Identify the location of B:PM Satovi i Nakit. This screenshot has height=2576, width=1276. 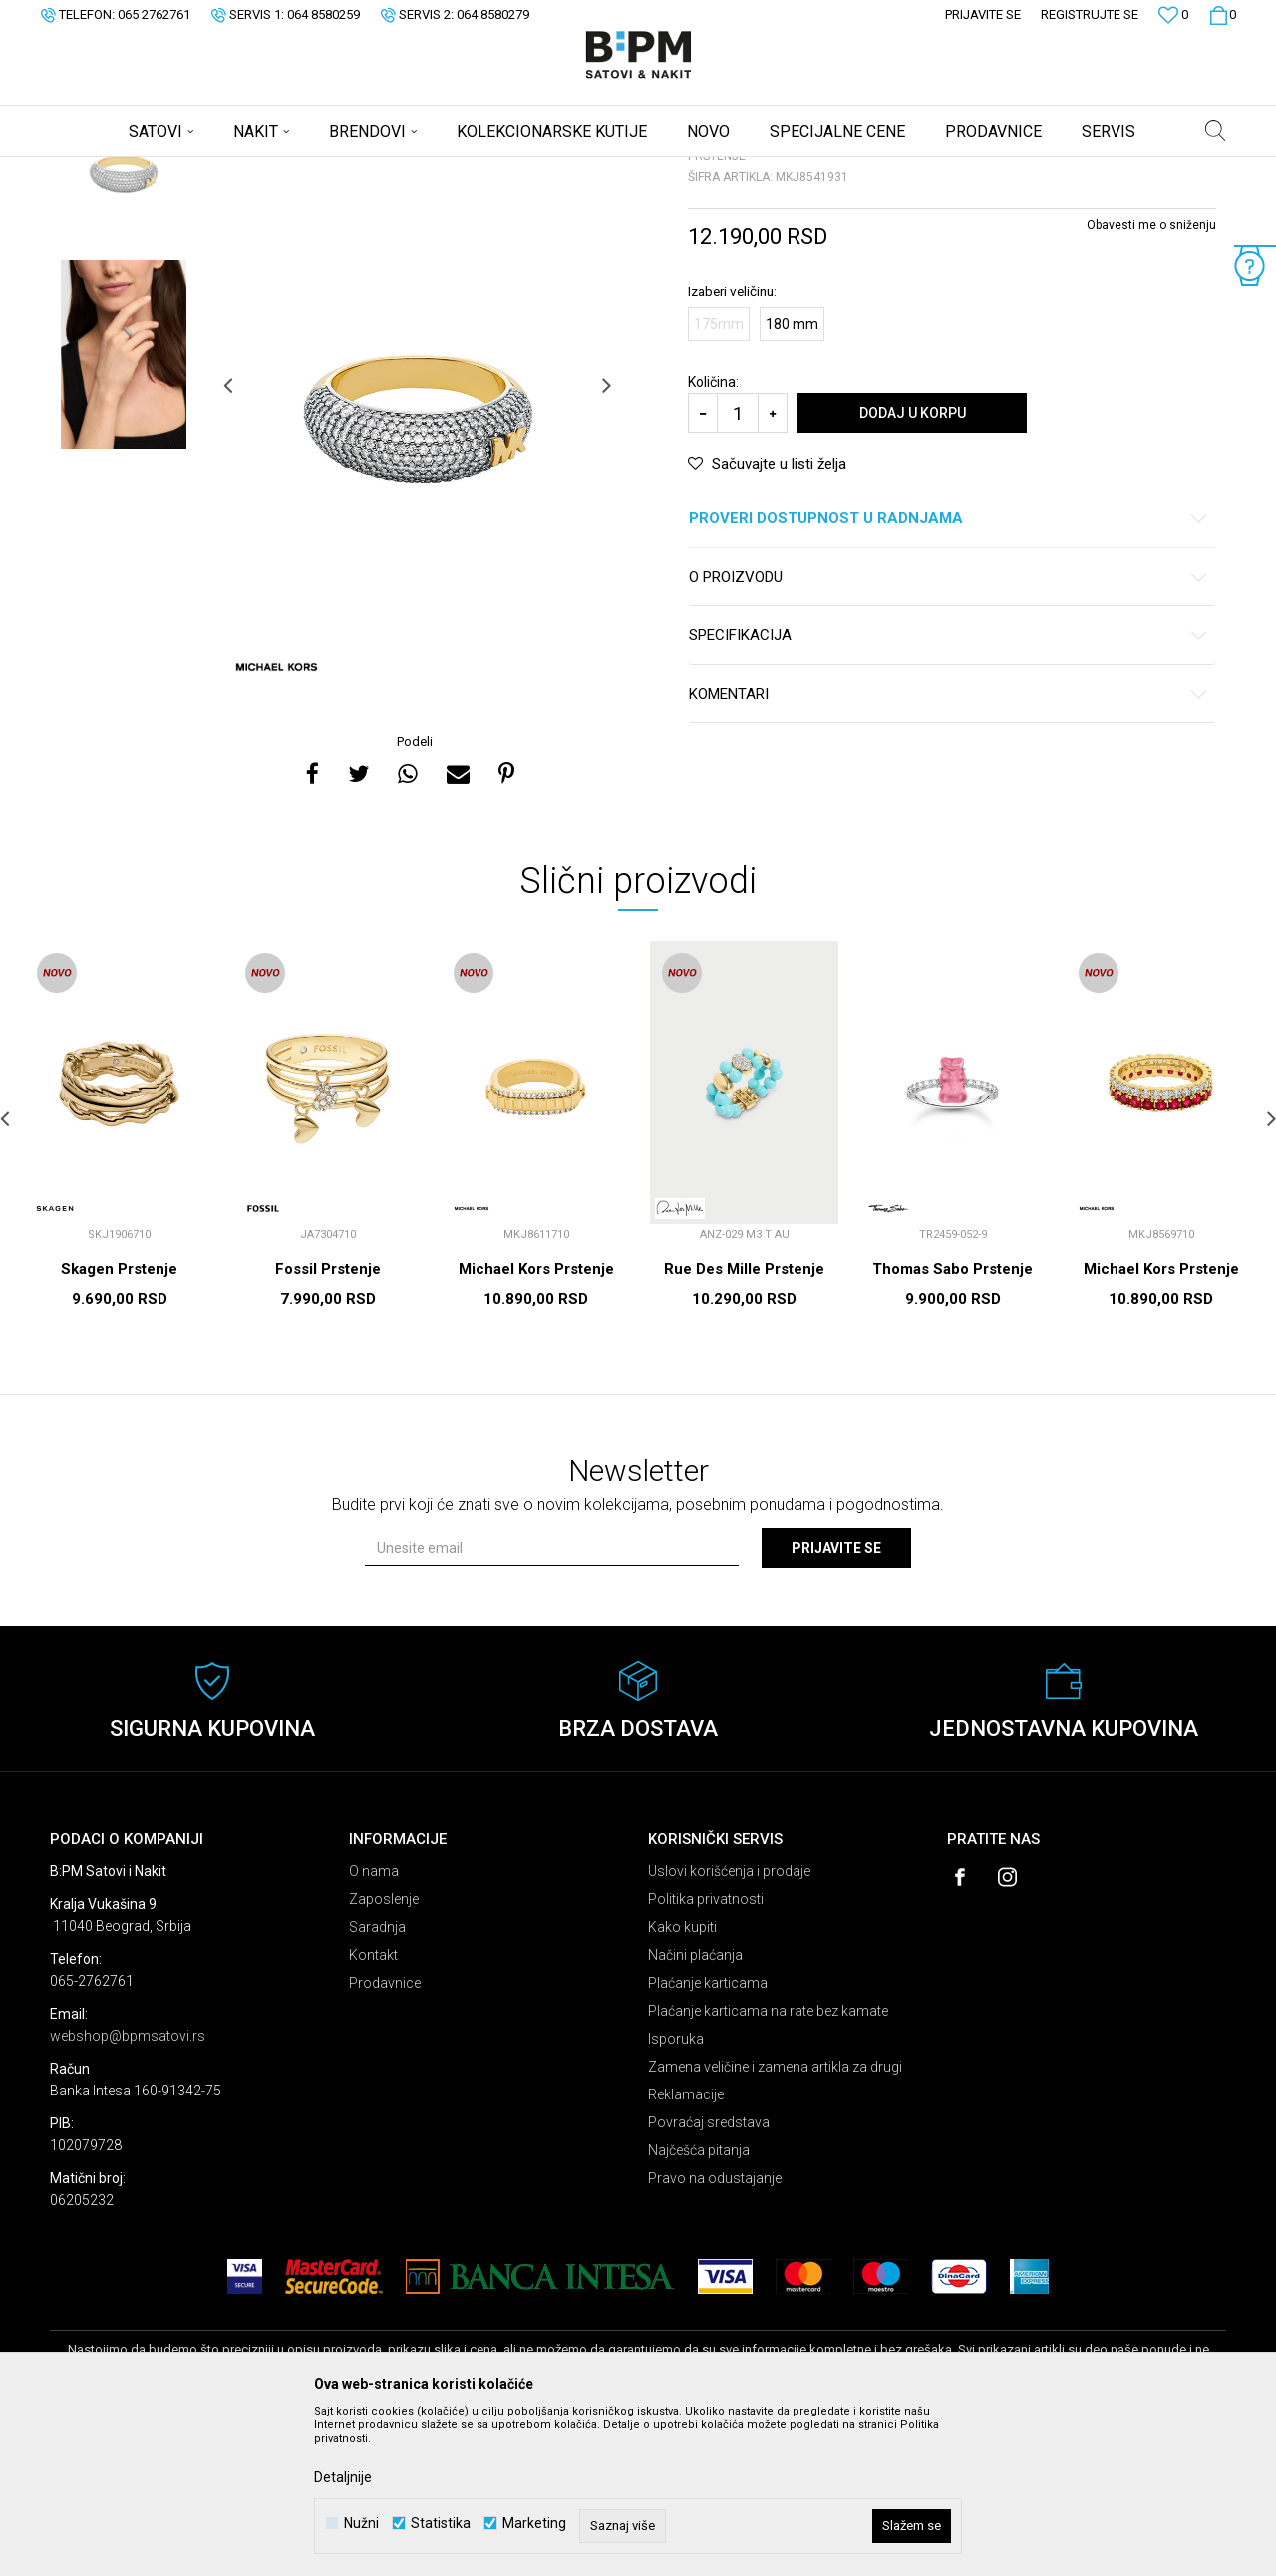
(101, 169).